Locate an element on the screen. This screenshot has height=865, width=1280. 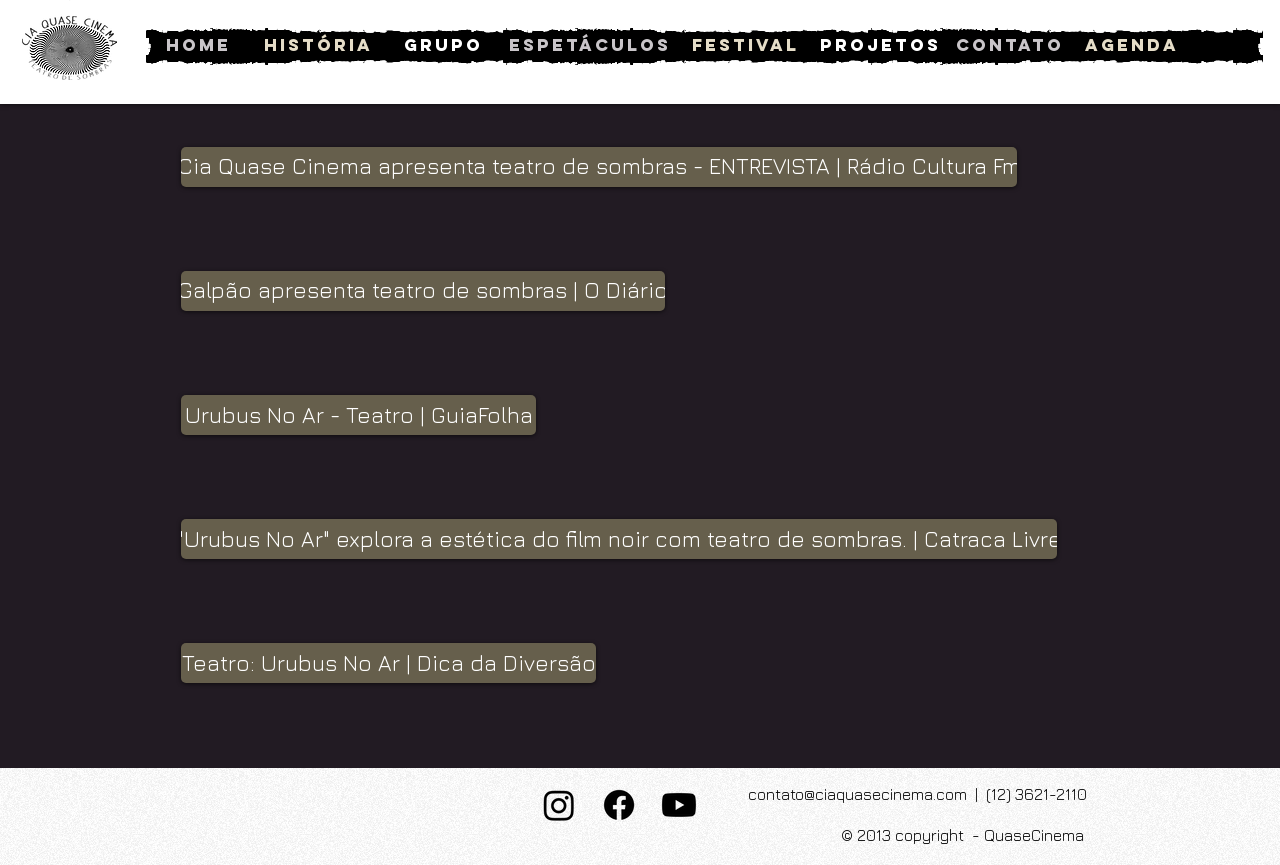
[Espetáculos] is located at coordinates (590, 45).